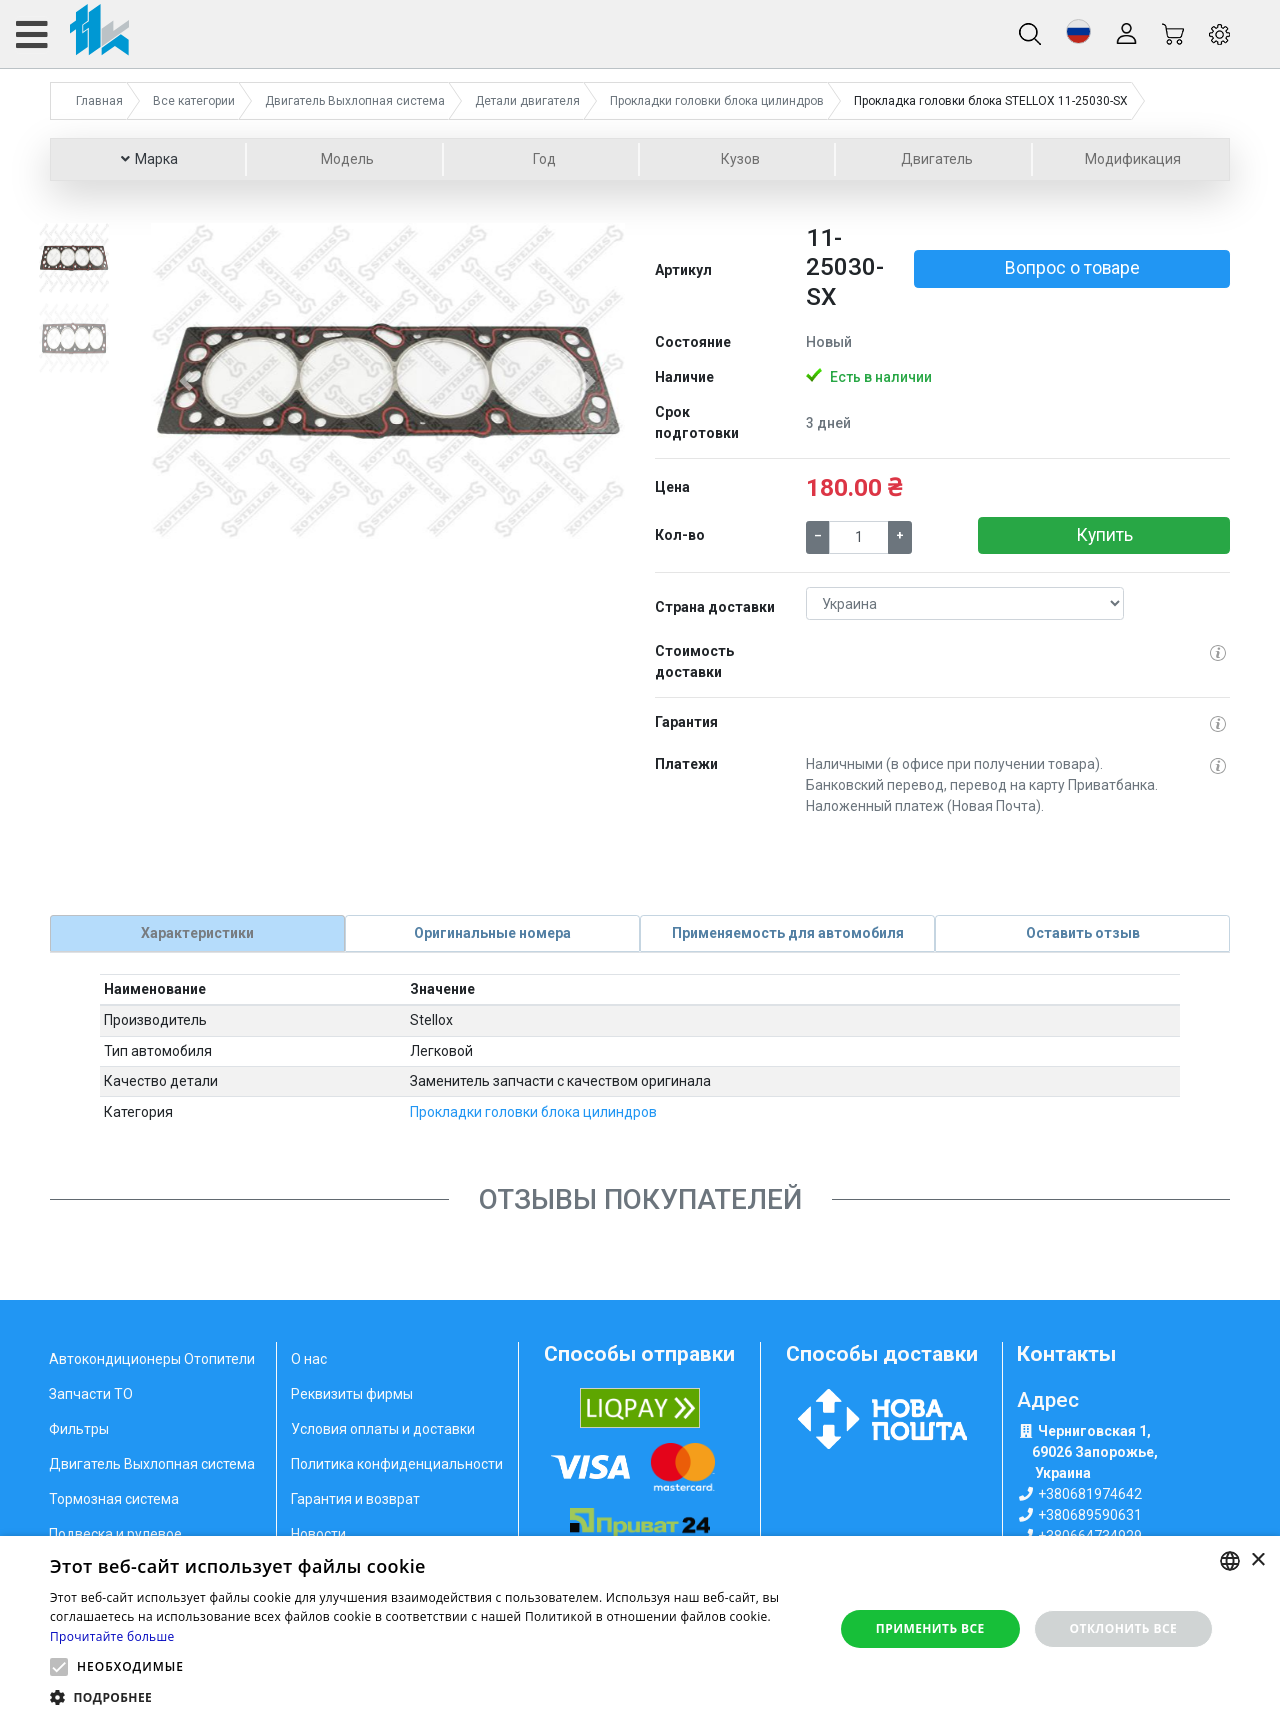 This screenshot has height=1722, width=1280. I want to click on Гарантия и возврат, so click(355, 1499).